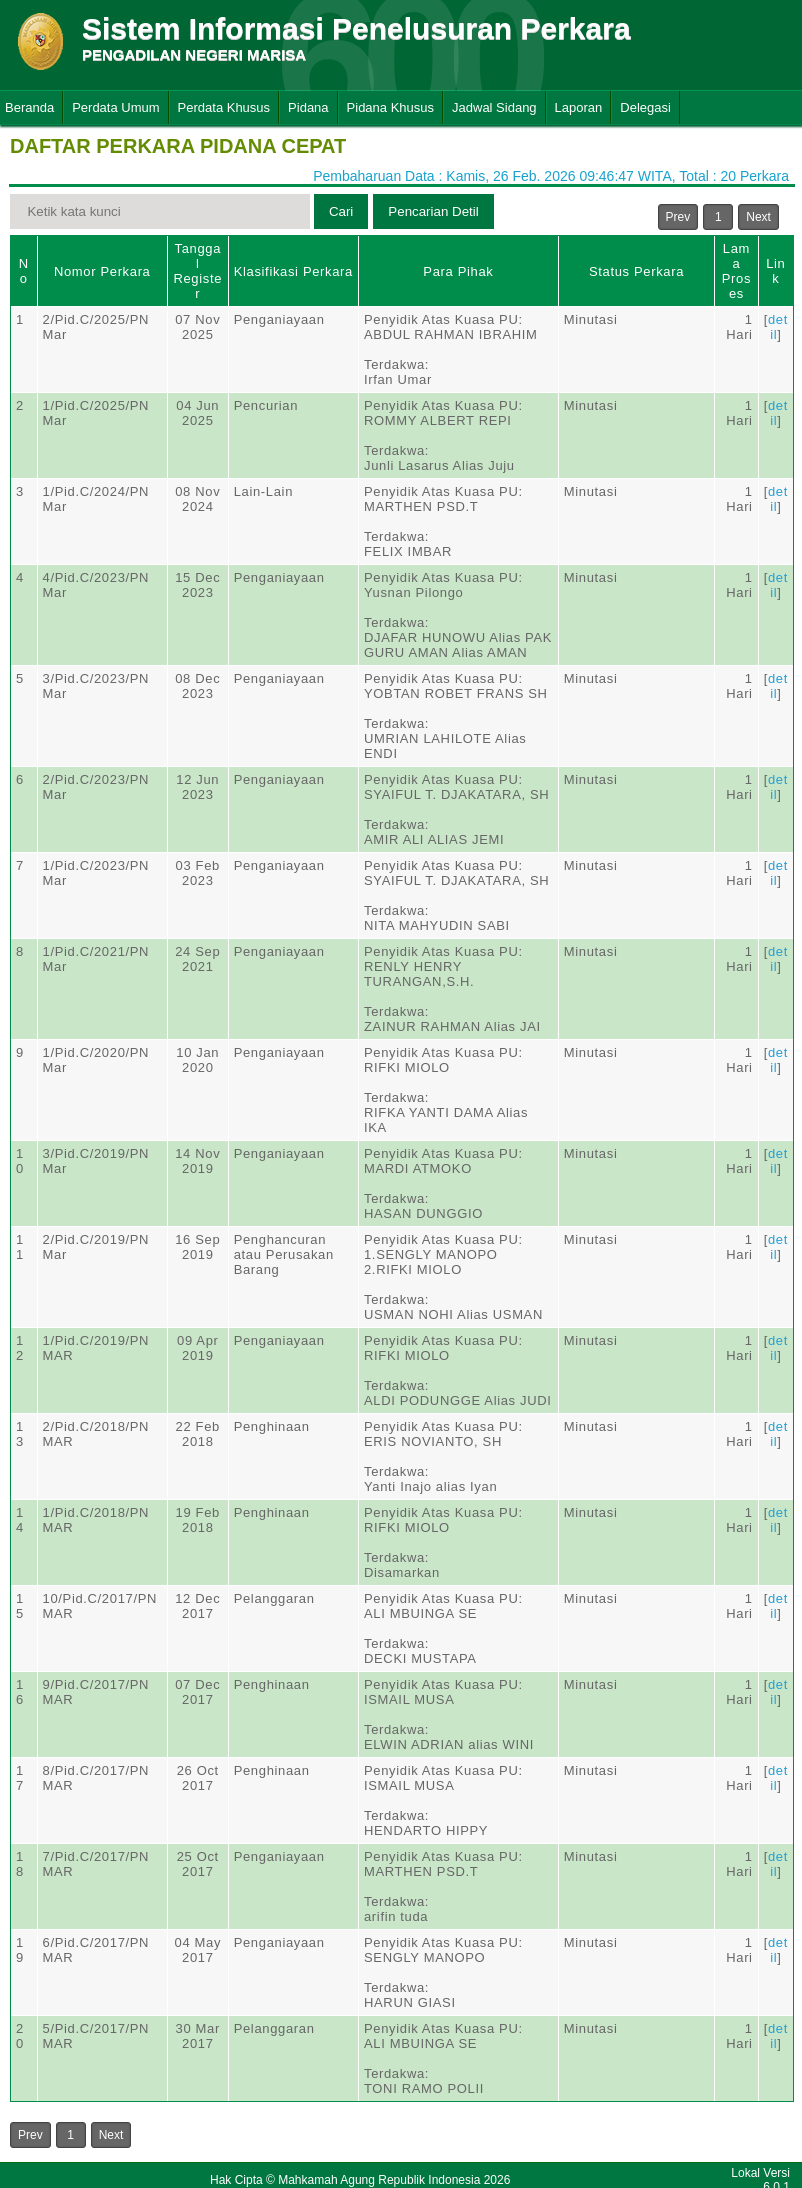  Describe the element at coordinates (458, 271) in the screenshot. I see `Para Pihak` at that location.